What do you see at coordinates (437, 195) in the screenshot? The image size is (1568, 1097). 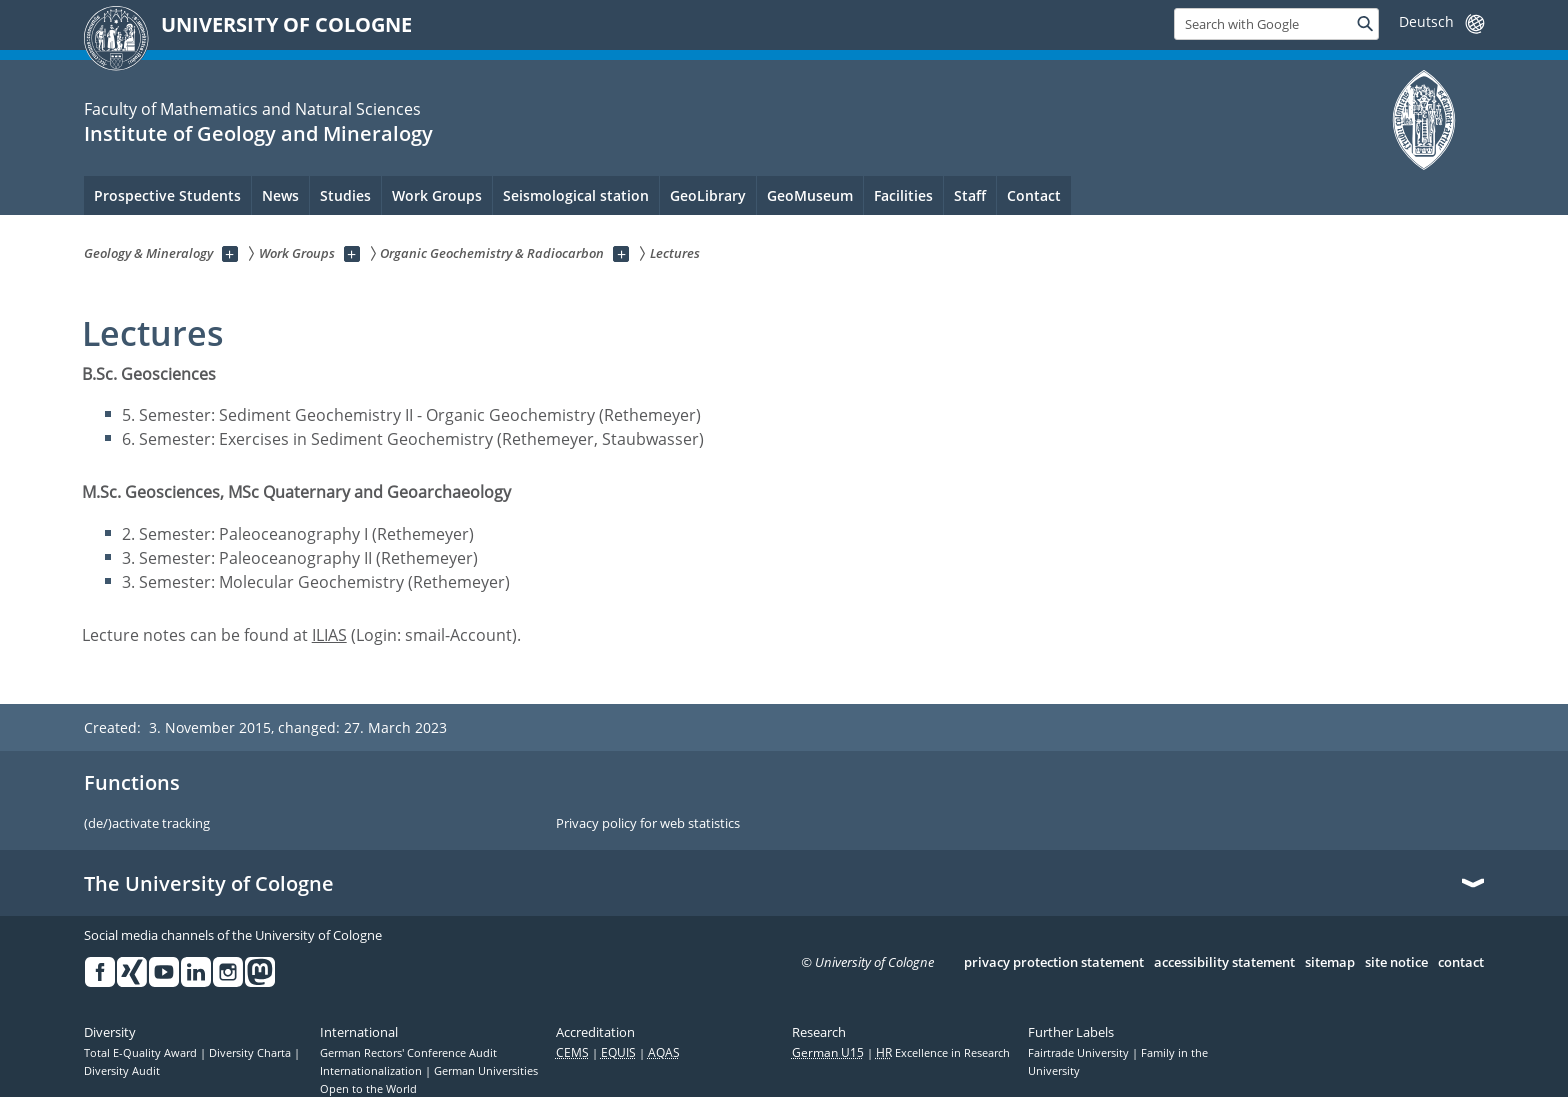 I see `Work Groups [menuitem]` at bounding box center [437, 195].